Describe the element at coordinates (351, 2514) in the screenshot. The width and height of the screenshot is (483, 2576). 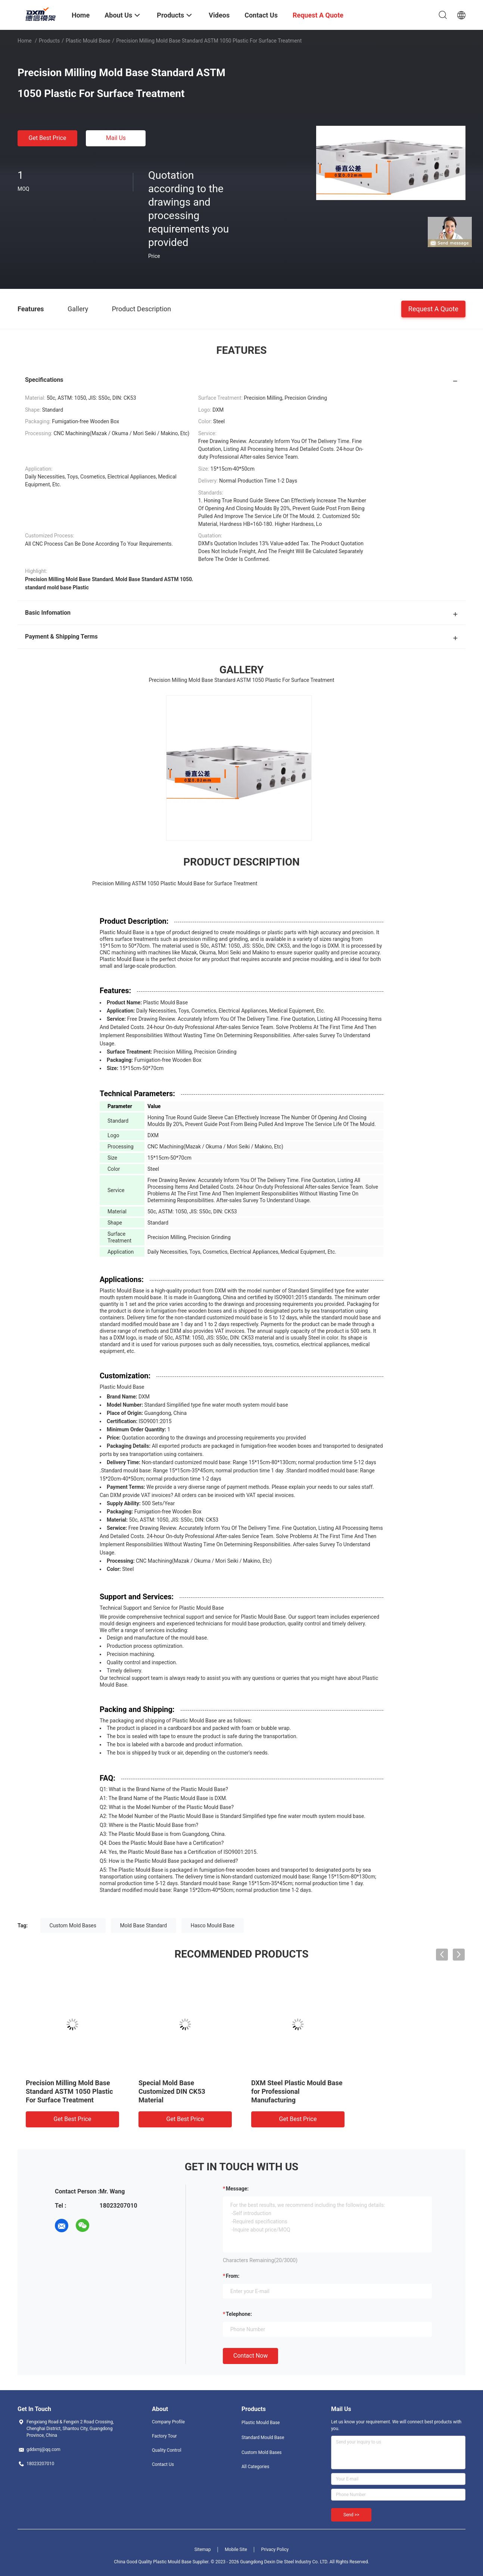
I see `Send >>` at that location.